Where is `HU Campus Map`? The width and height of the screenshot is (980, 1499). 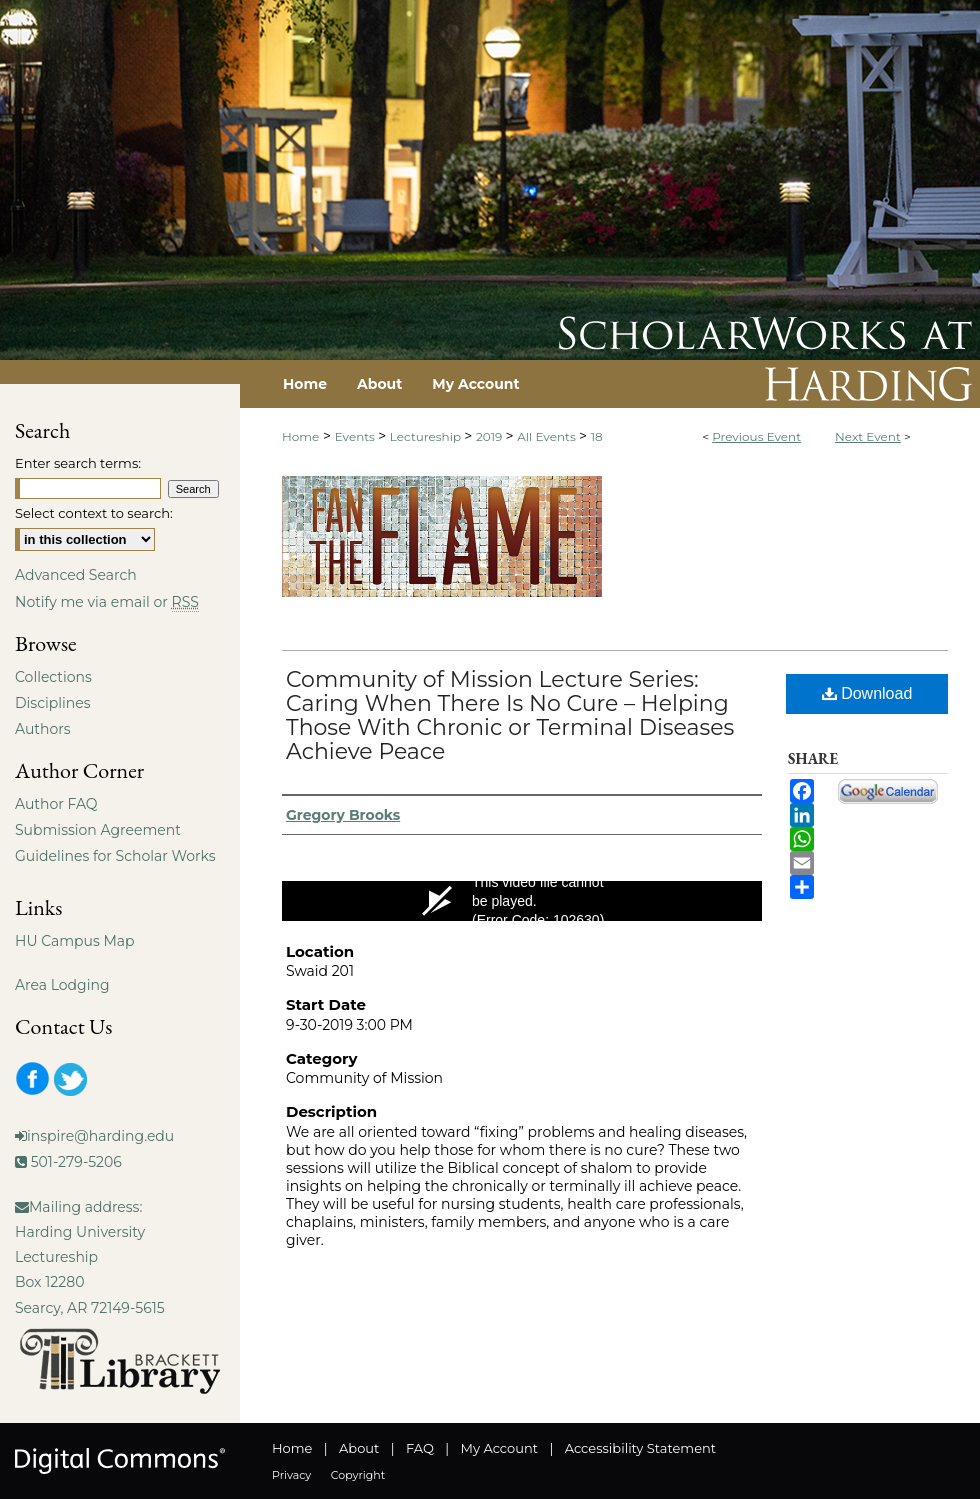
HU Campus Map is located at coordinates (75, 941).